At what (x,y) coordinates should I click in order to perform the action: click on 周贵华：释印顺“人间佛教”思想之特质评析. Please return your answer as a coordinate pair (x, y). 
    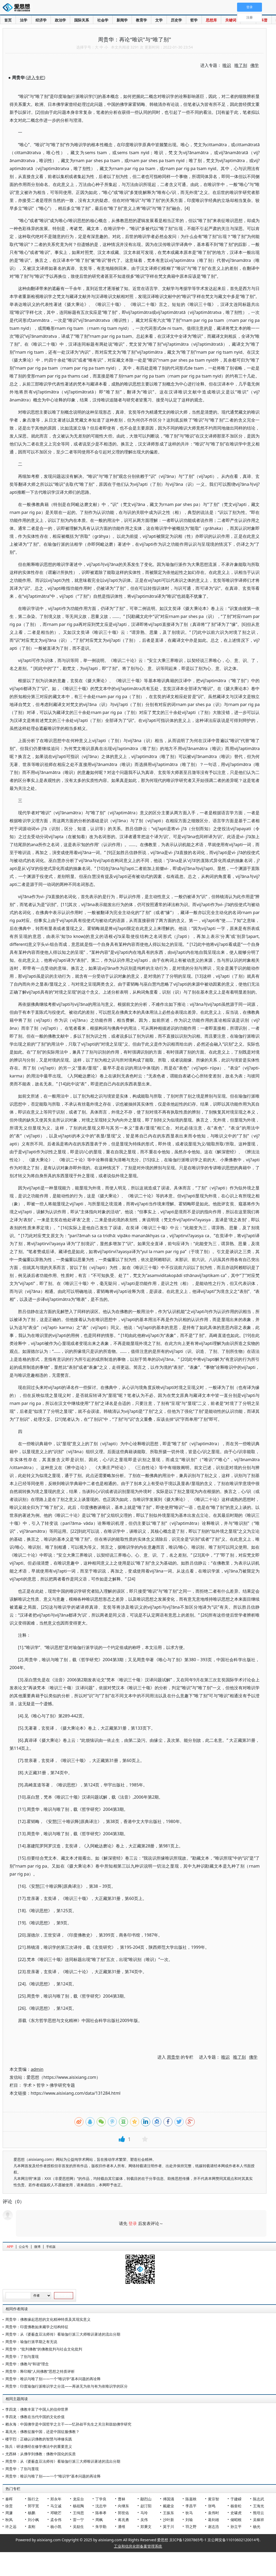
    Looking at the image, I should click on (40, 2371).